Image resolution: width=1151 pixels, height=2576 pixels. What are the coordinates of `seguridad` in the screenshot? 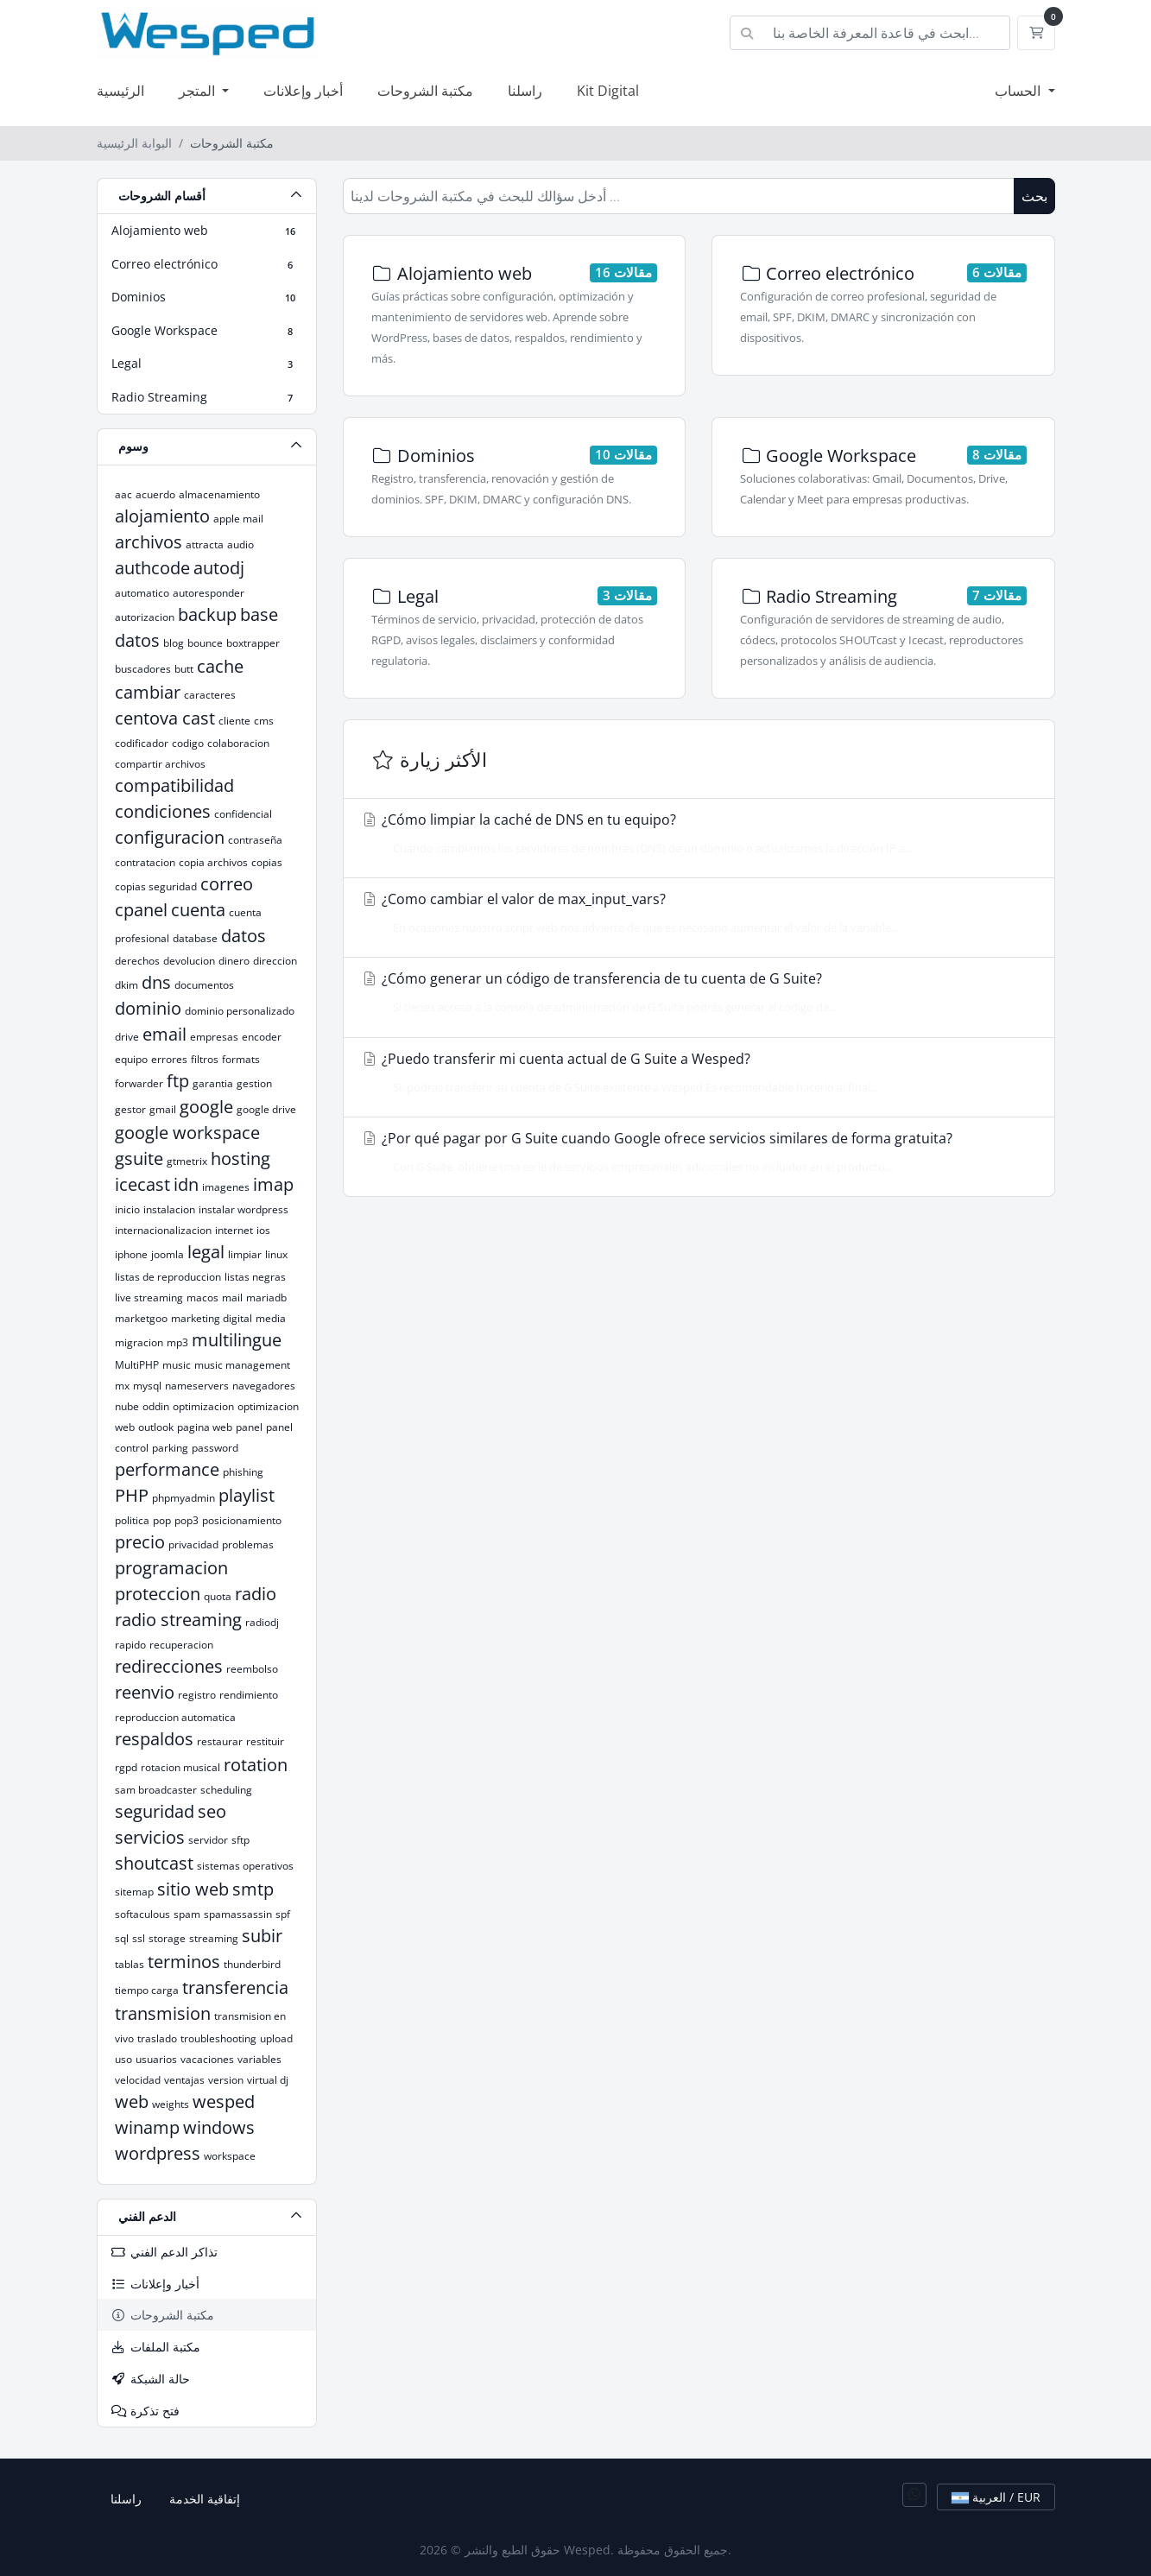 It's located at (154, 1811).